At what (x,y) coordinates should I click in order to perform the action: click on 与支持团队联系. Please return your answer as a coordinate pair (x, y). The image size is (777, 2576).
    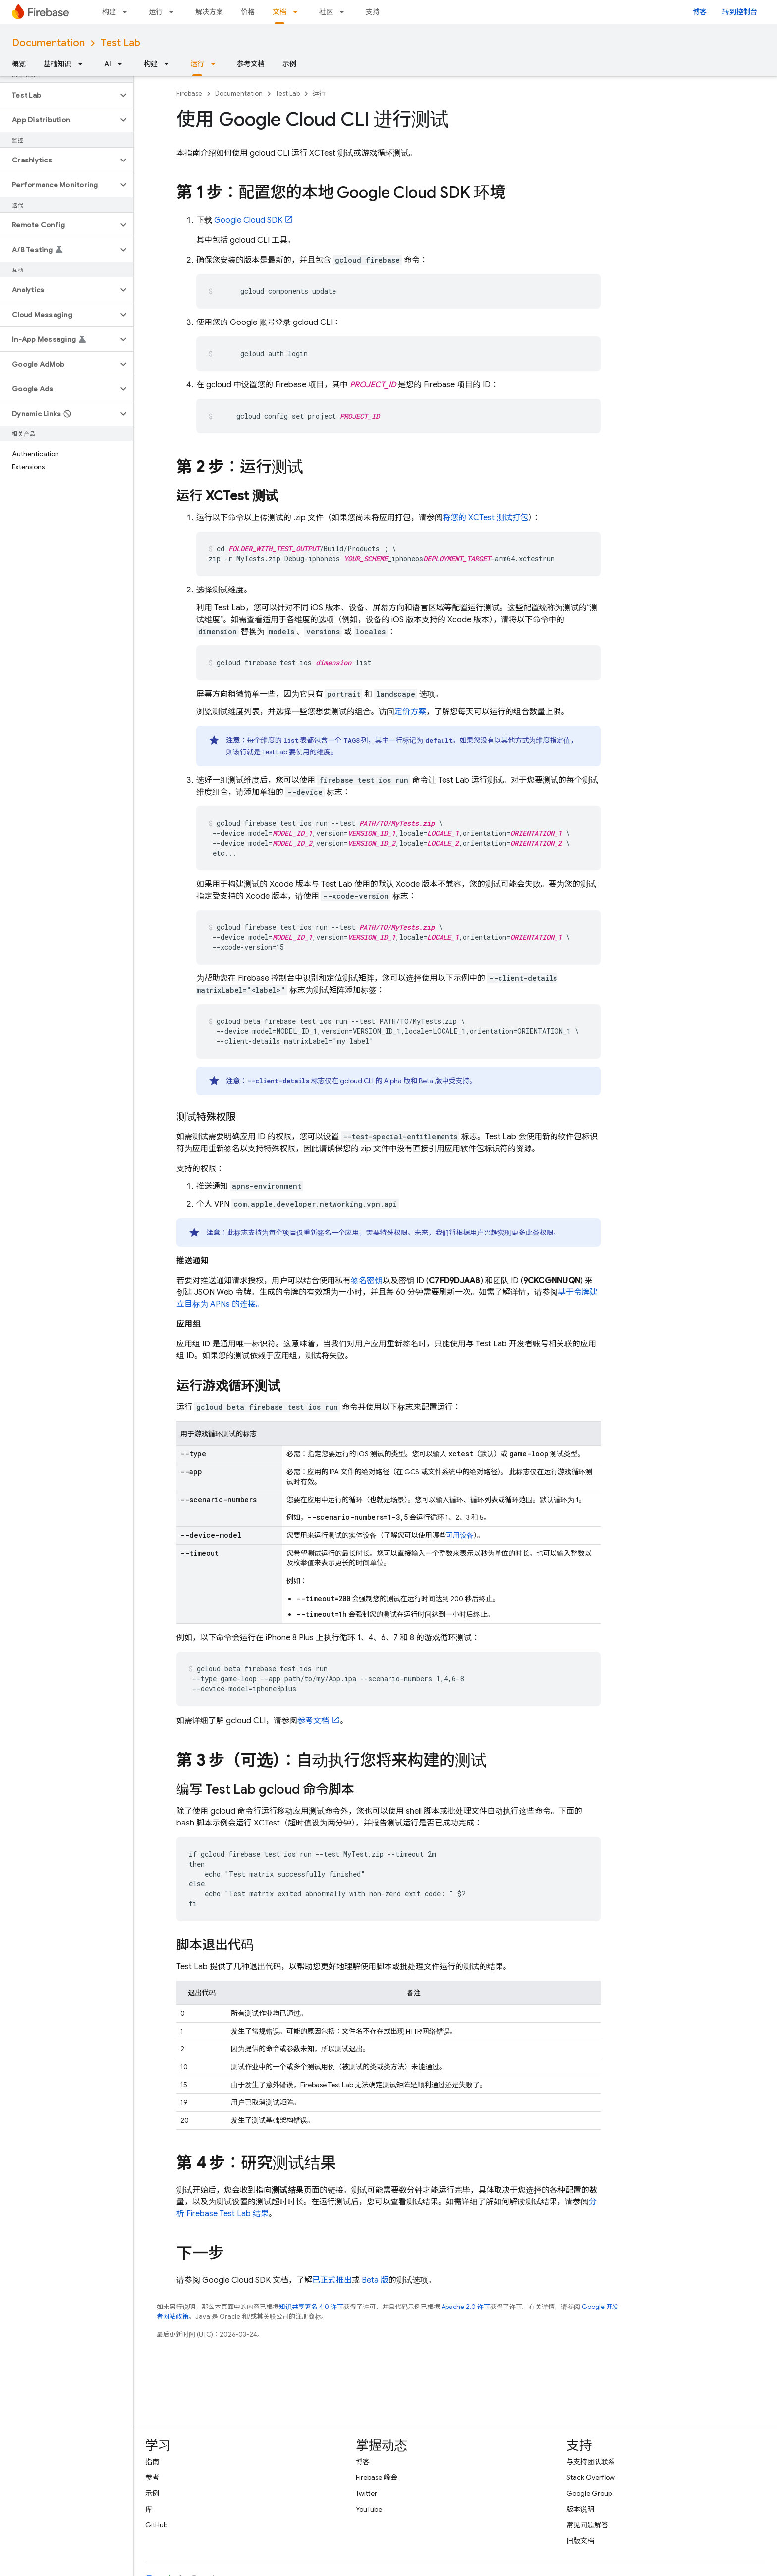
    Looking at the image, I should click on (590, 2461).